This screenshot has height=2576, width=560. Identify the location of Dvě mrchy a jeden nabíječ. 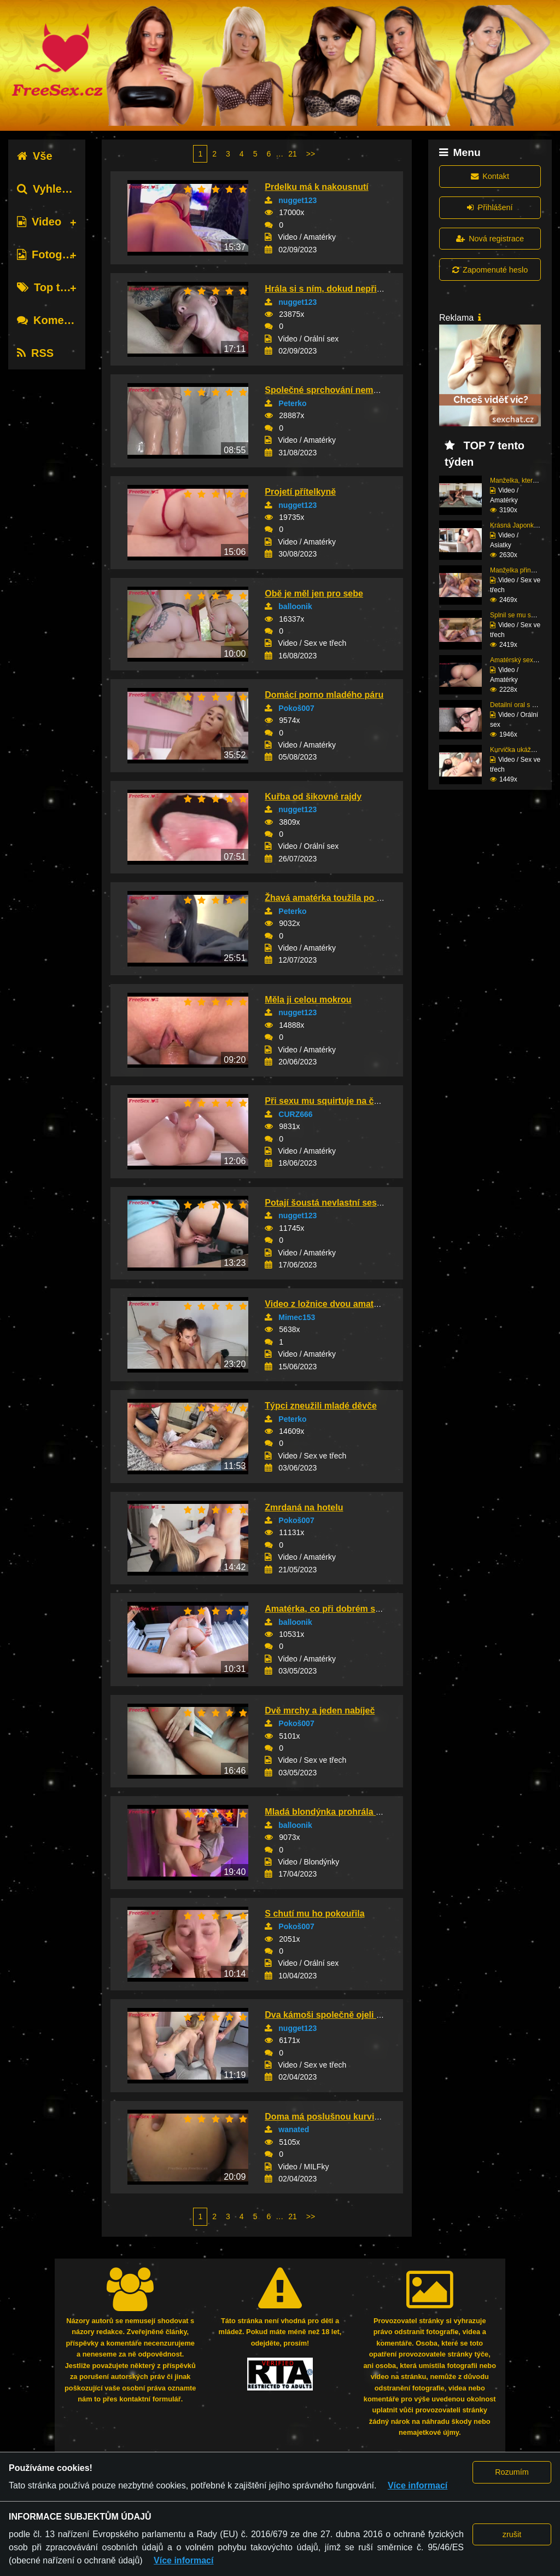
(320, 1710).